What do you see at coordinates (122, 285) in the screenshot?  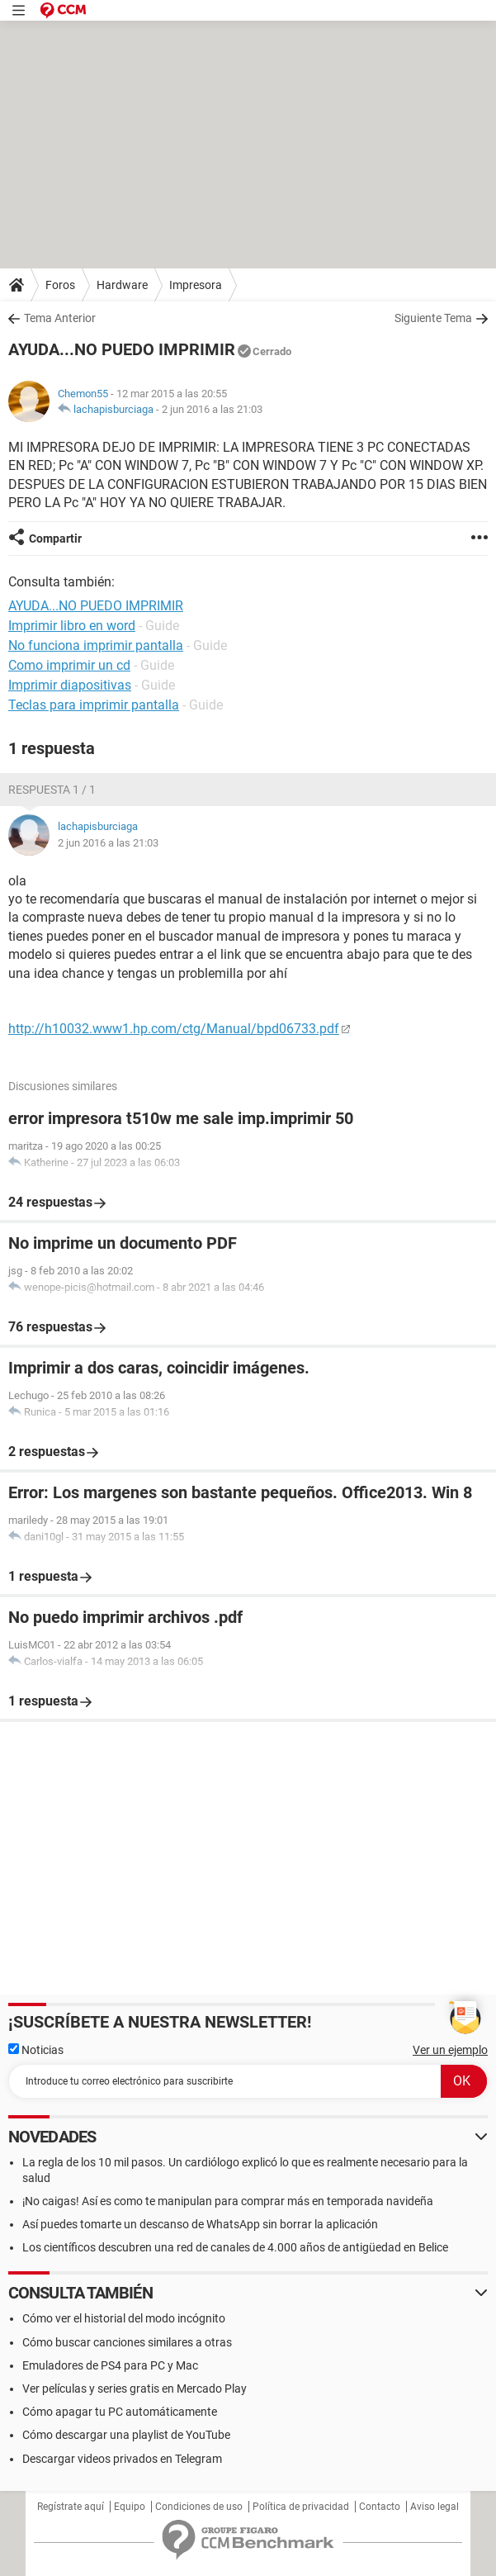 I see `Hardware` at bounding box center [122, 285].